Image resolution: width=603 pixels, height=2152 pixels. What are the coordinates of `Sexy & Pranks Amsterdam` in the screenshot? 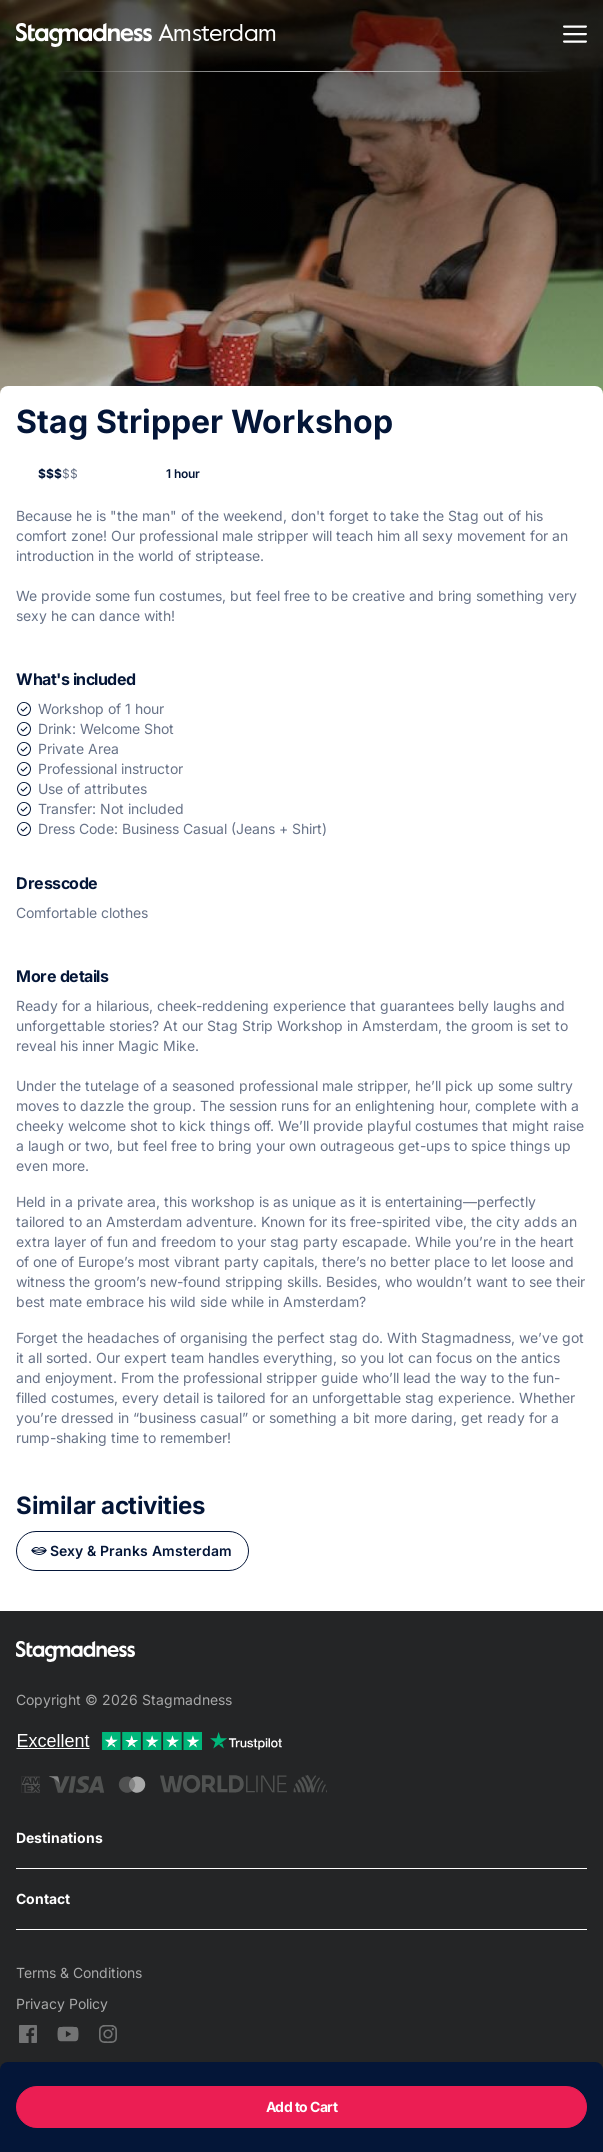 It's located at (141, 1550).